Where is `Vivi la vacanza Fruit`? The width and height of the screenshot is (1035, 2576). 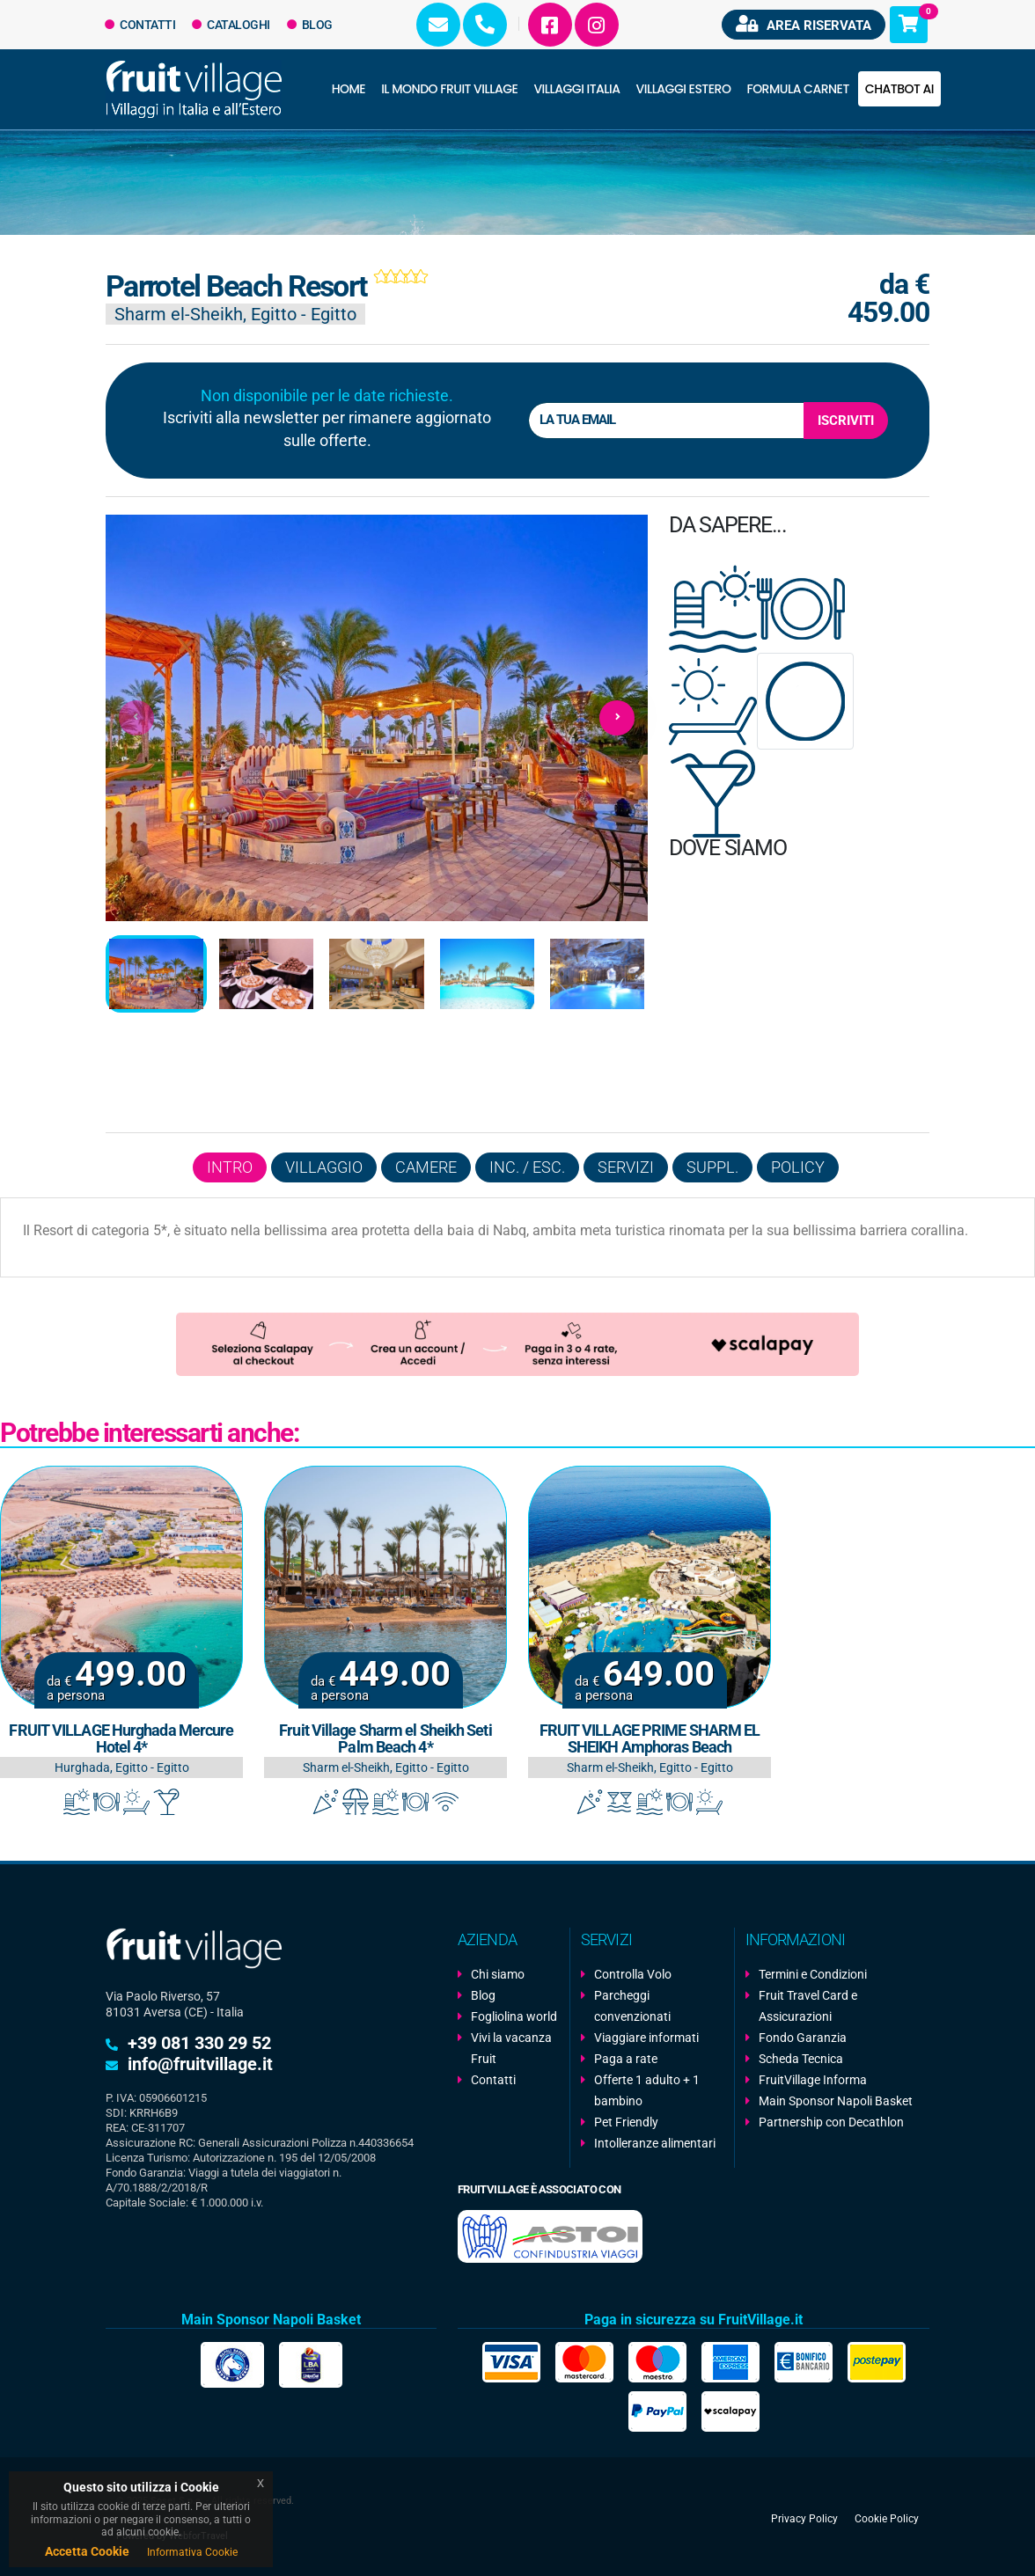 Vivi la vacanza Fruit is located at coordinates (511, 2048).